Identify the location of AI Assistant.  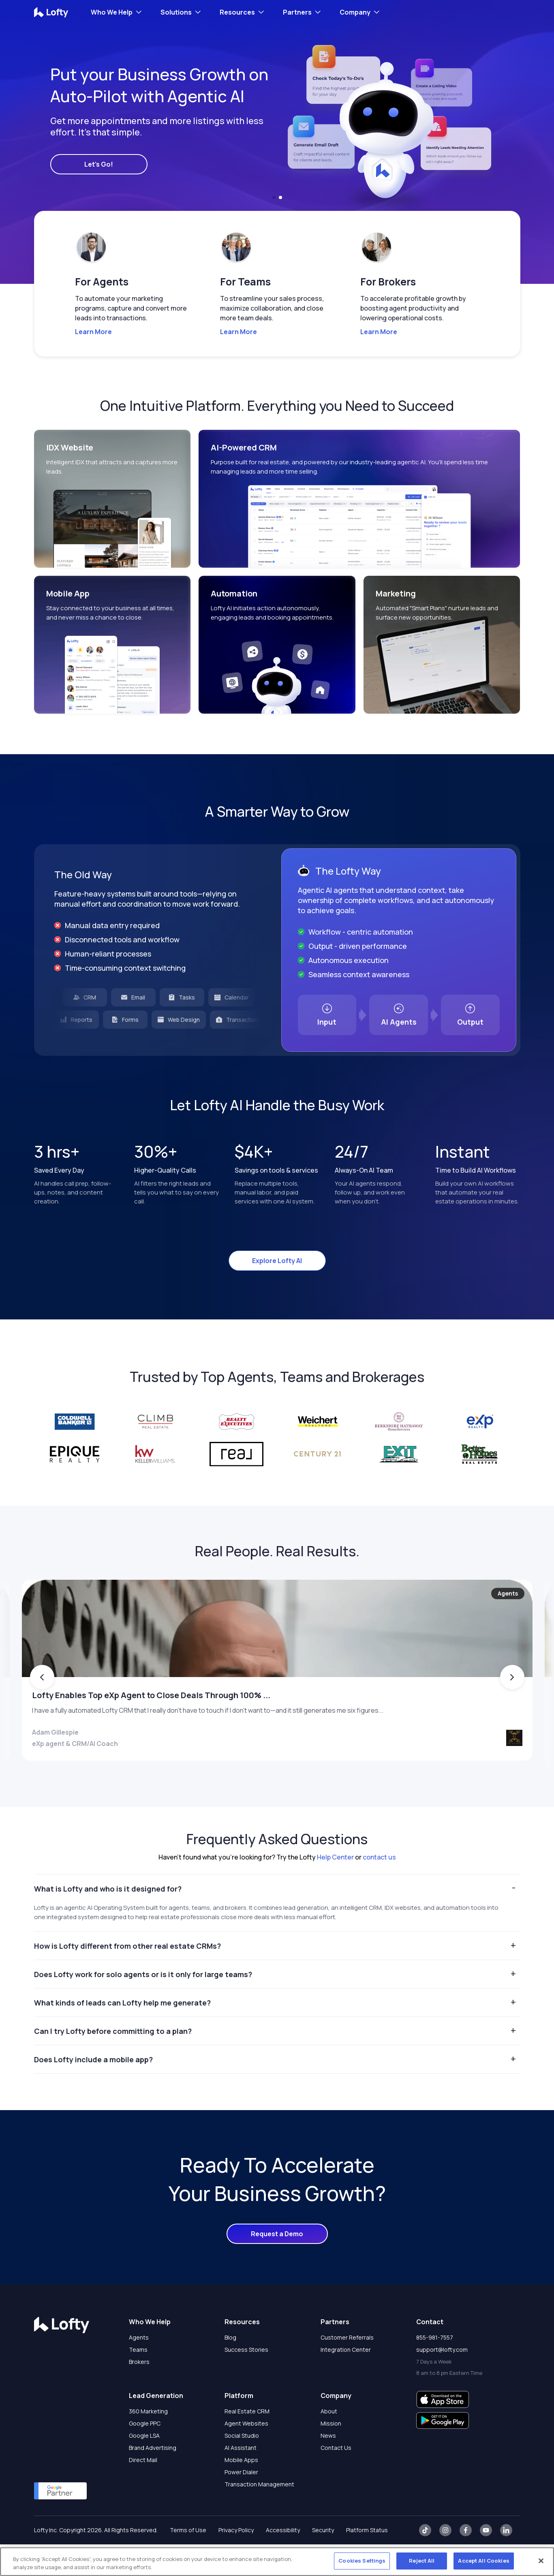
(241, 2479).